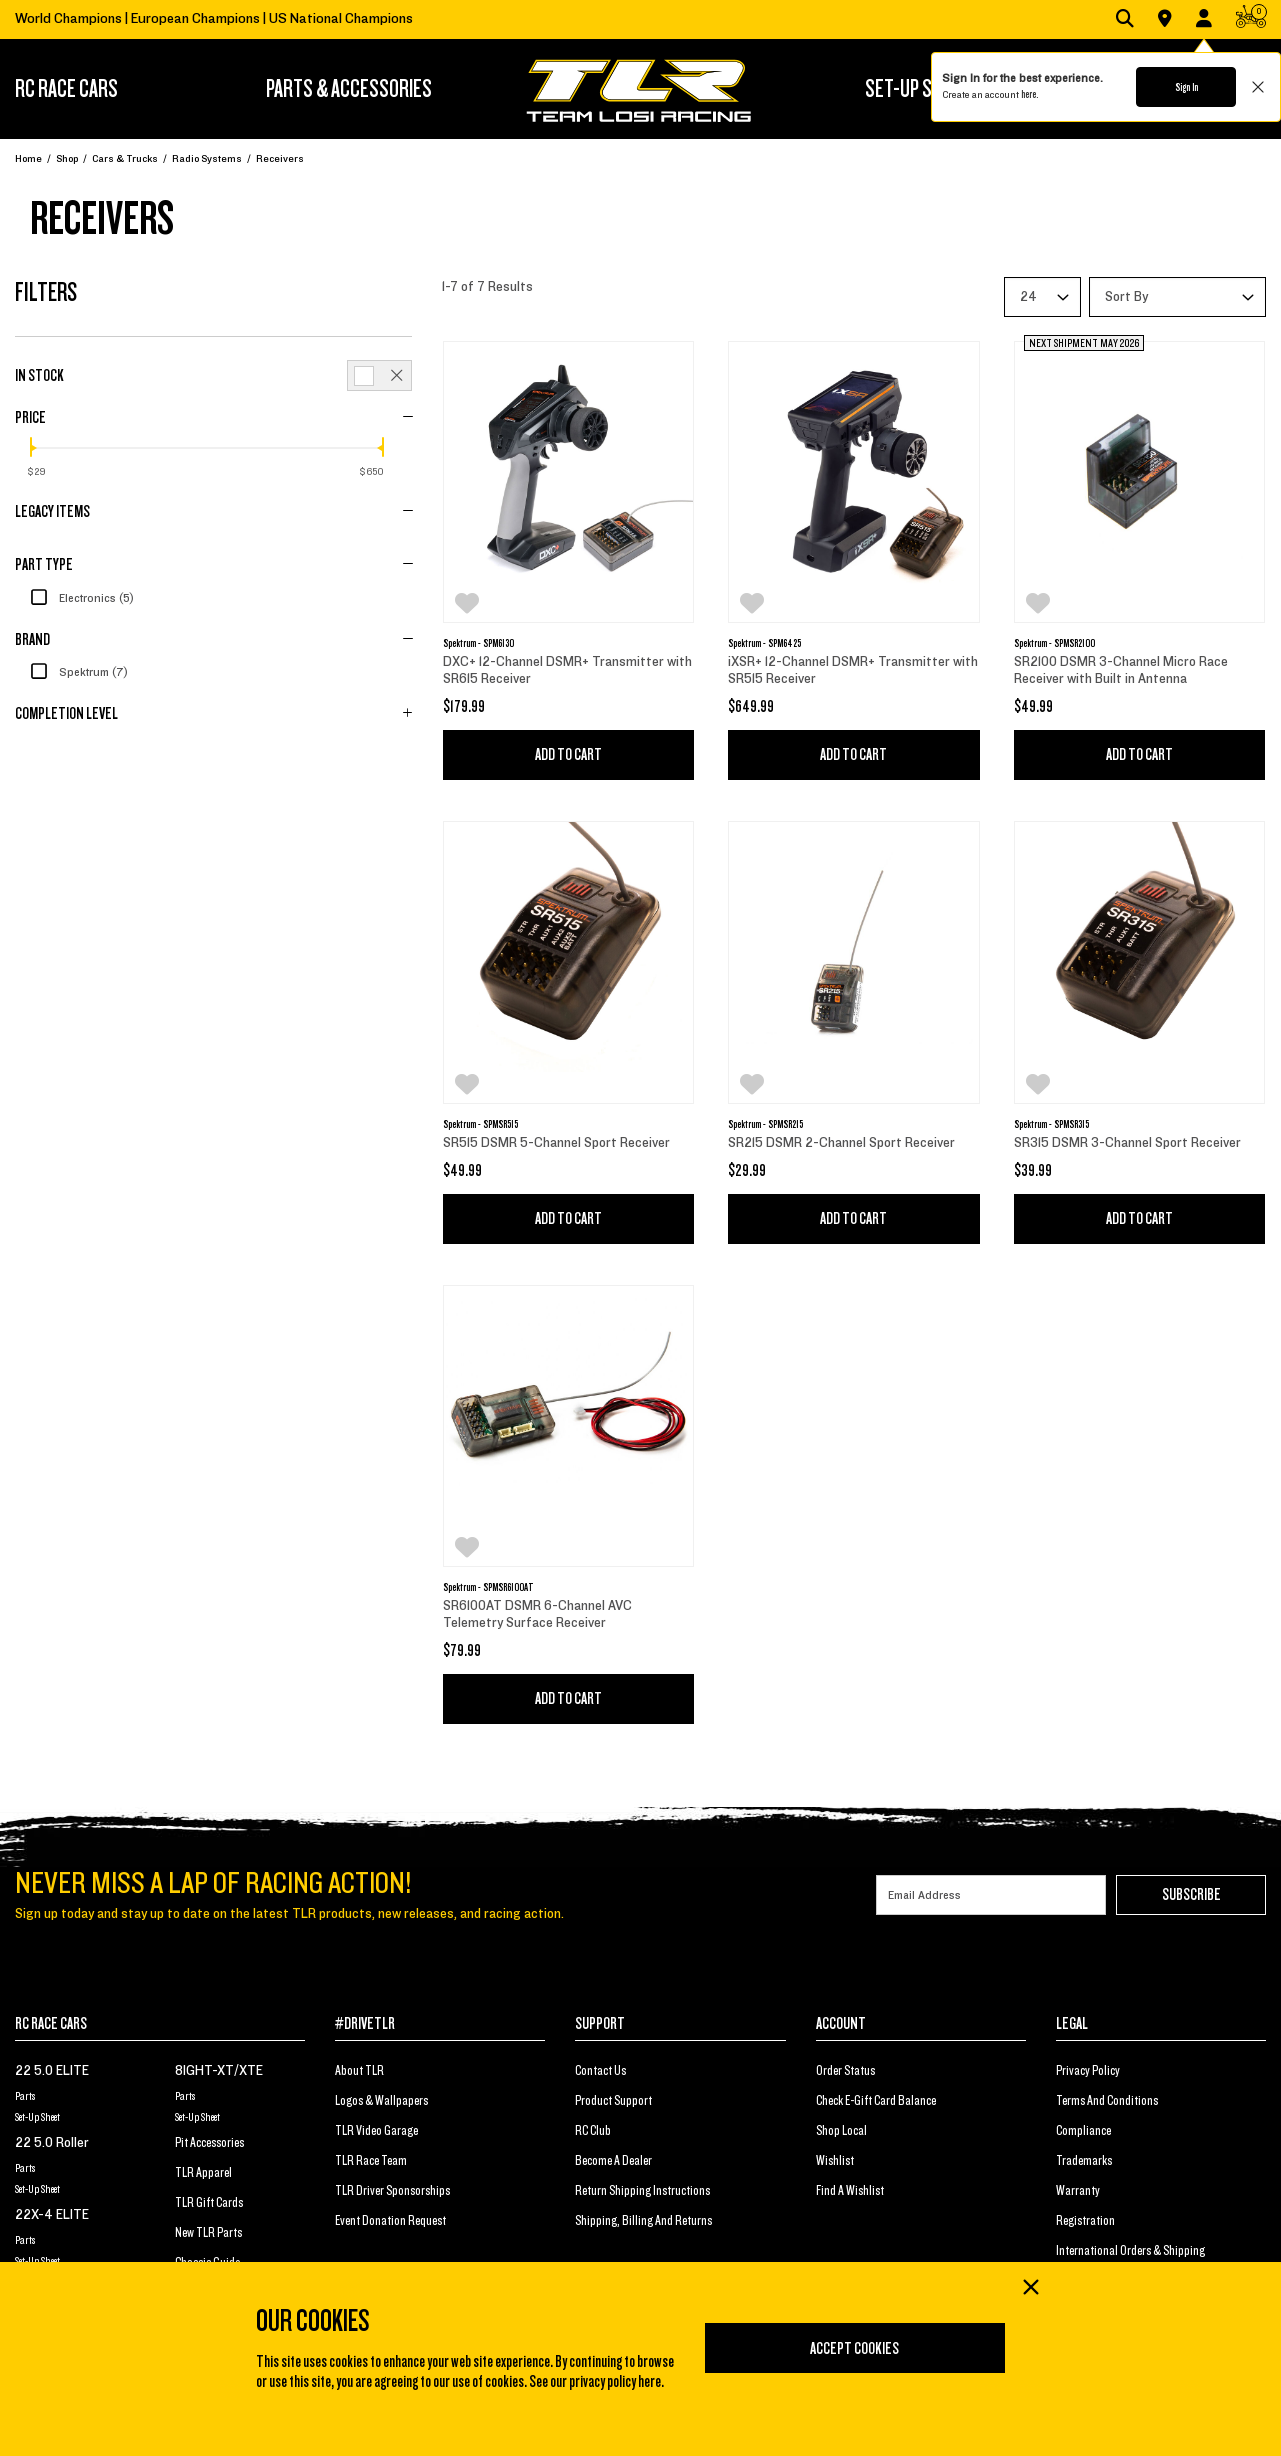 The image size is (1281, 2456). What do you see at coordinates (359, 2071) in the screenshot?
I see `About TLR` at bounding box center [359, 2071].